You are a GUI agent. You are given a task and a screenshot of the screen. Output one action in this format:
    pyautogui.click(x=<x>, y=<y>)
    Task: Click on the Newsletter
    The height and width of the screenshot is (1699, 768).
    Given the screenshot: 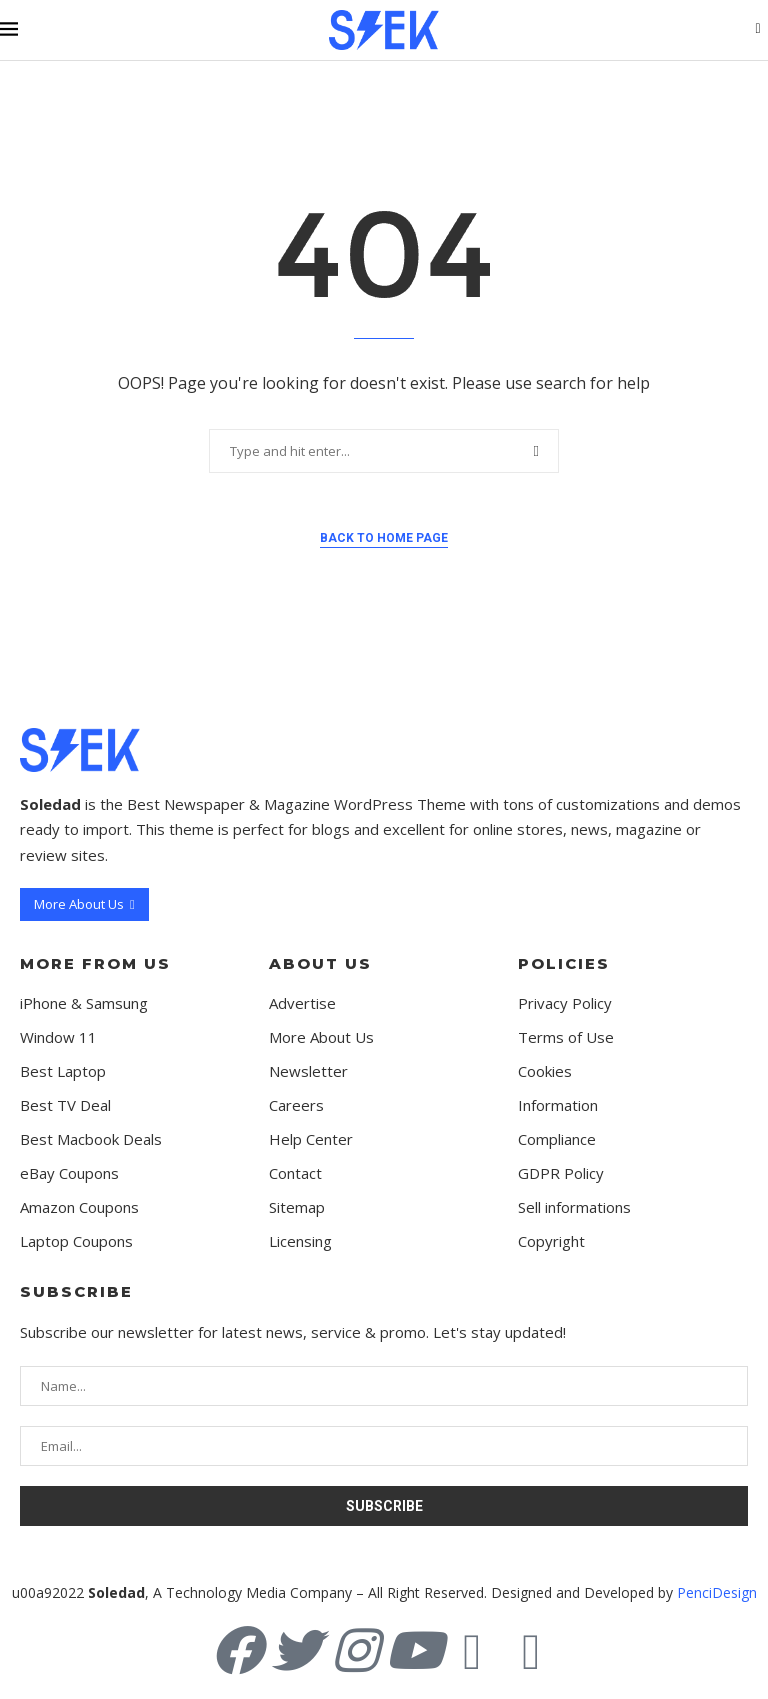 What is the action you would take?
    pyautogui.click(x=308, y=1071)
    